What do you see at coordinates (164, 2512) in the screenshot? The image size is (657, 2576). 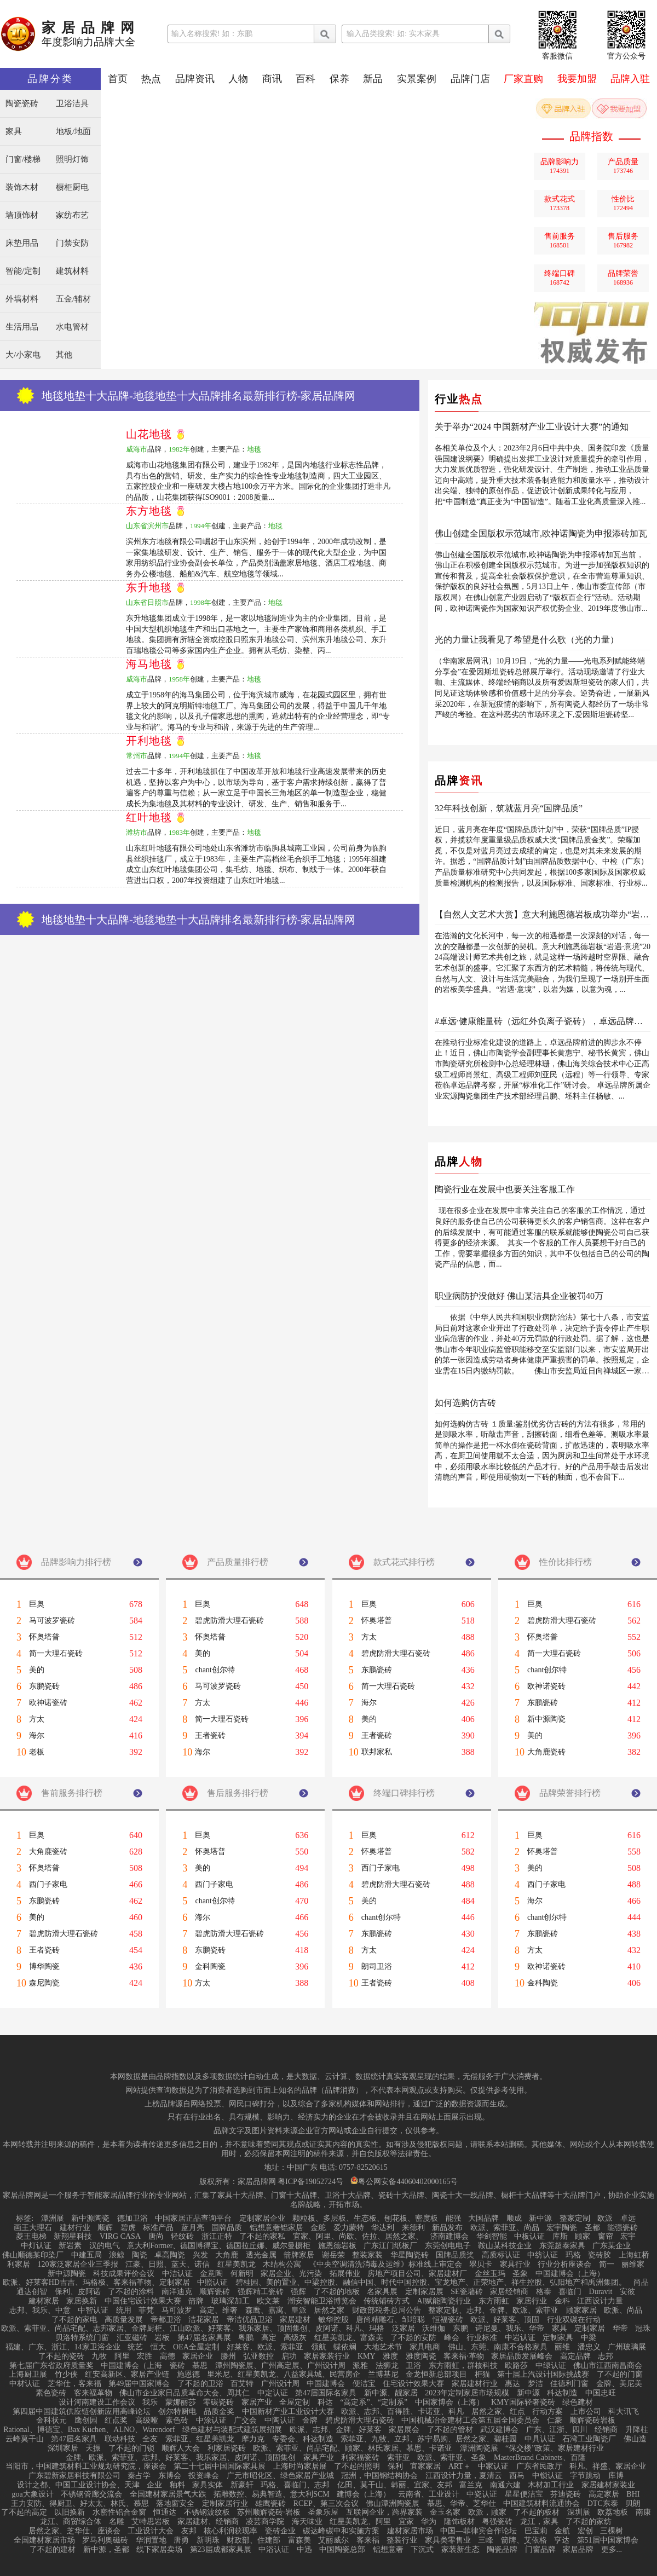 I see `恒通达` at bounding box center [164, 2512].